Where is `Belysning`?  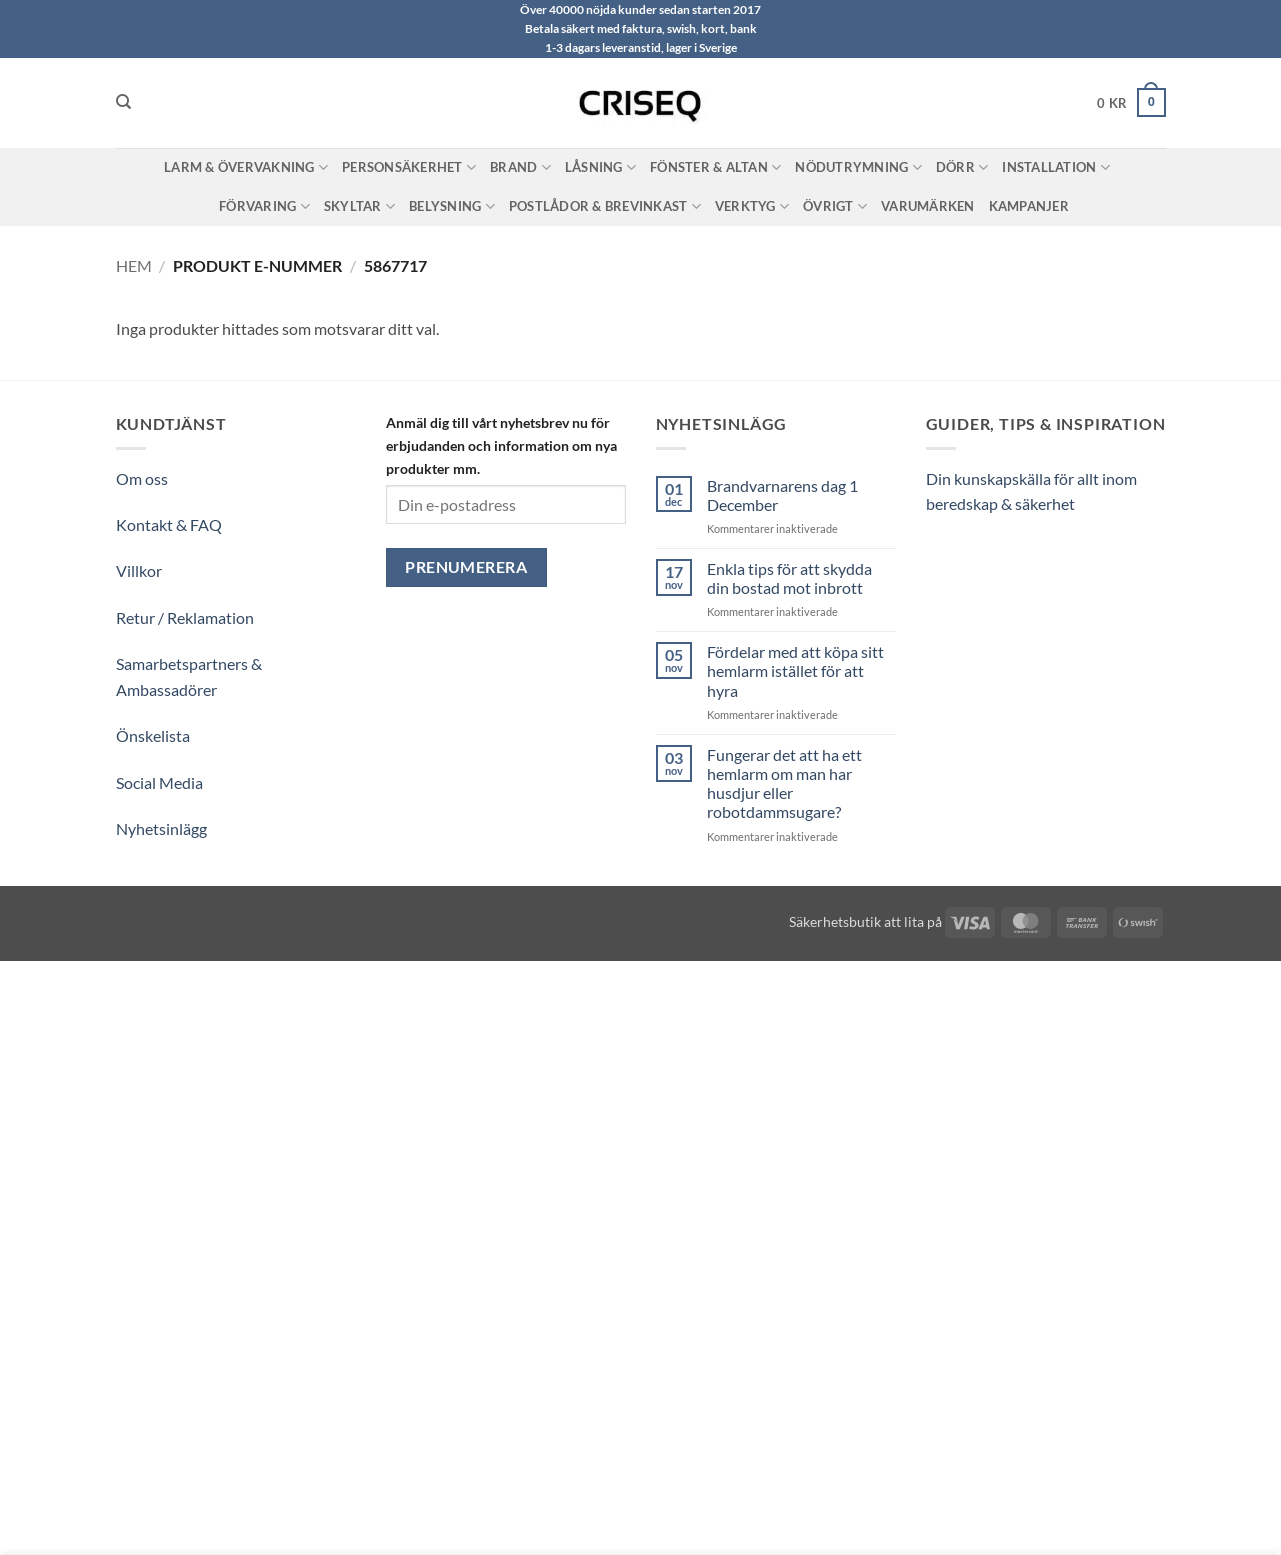
Belysning is located at coordinates (452, 206).